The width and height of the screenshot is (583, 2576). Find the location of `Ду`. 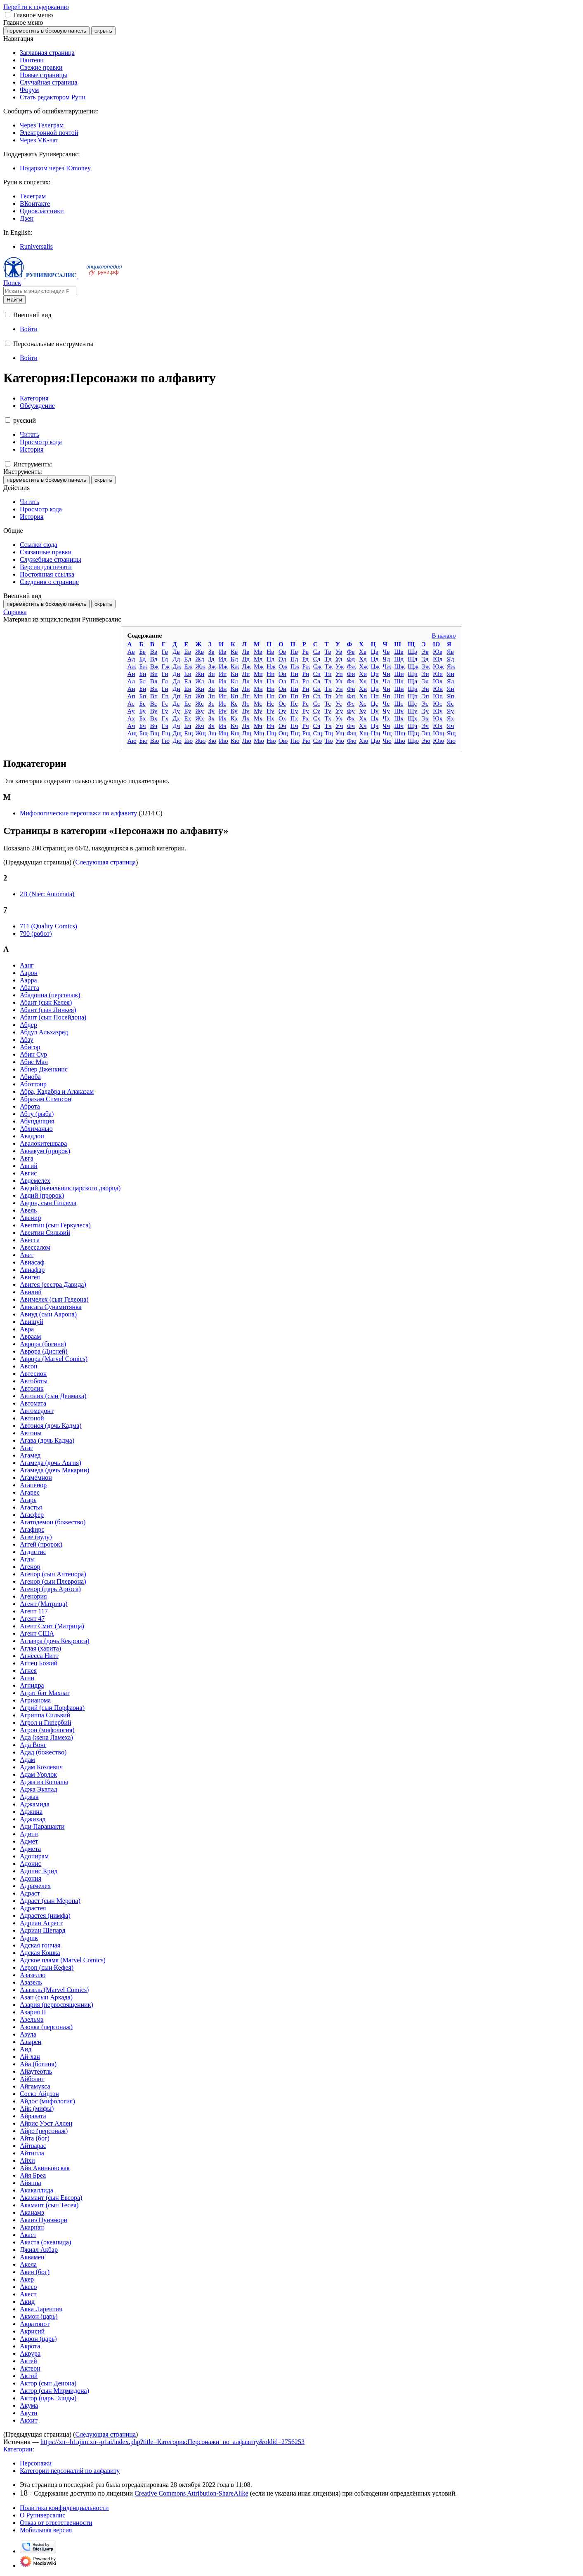

Ду is located at coordinates (176, 710).